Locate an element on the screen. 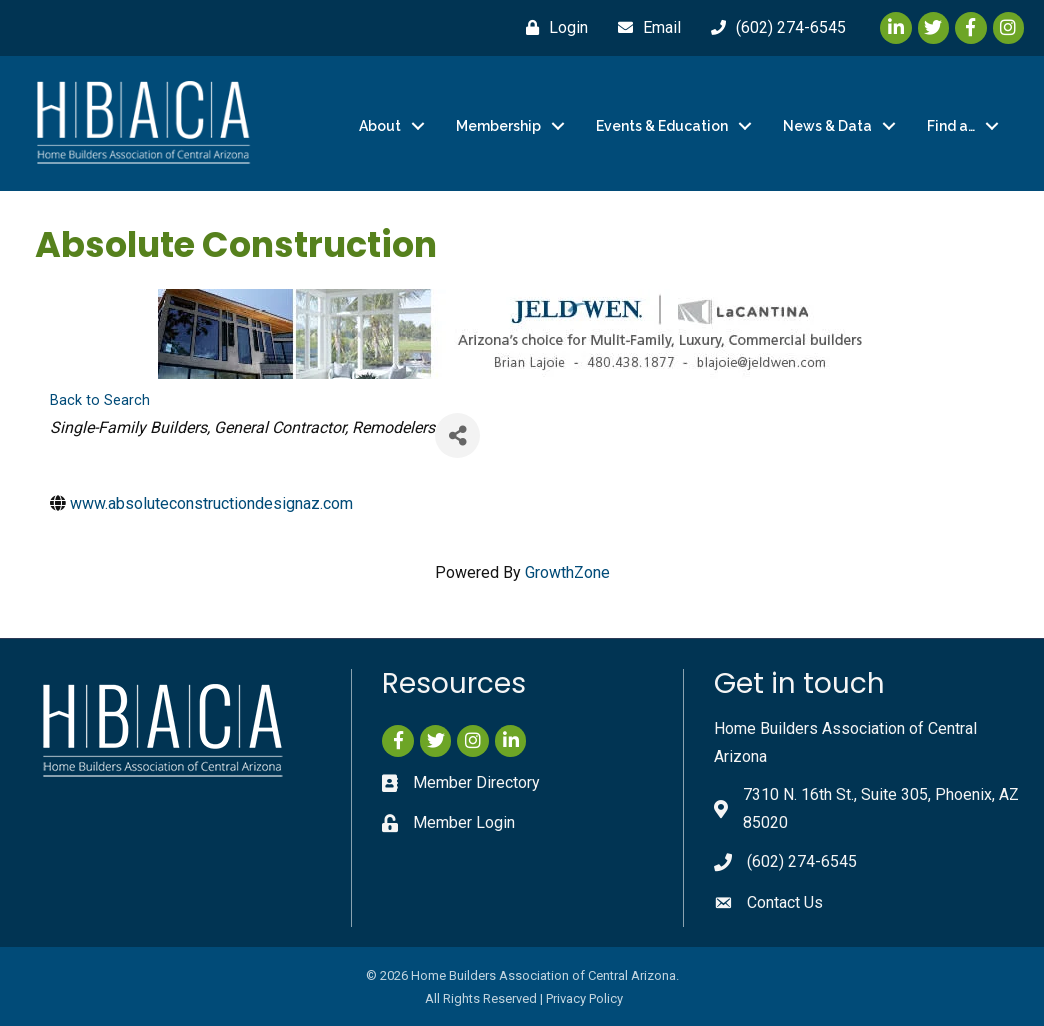  Events & Education is located at coordinates (662, 126).